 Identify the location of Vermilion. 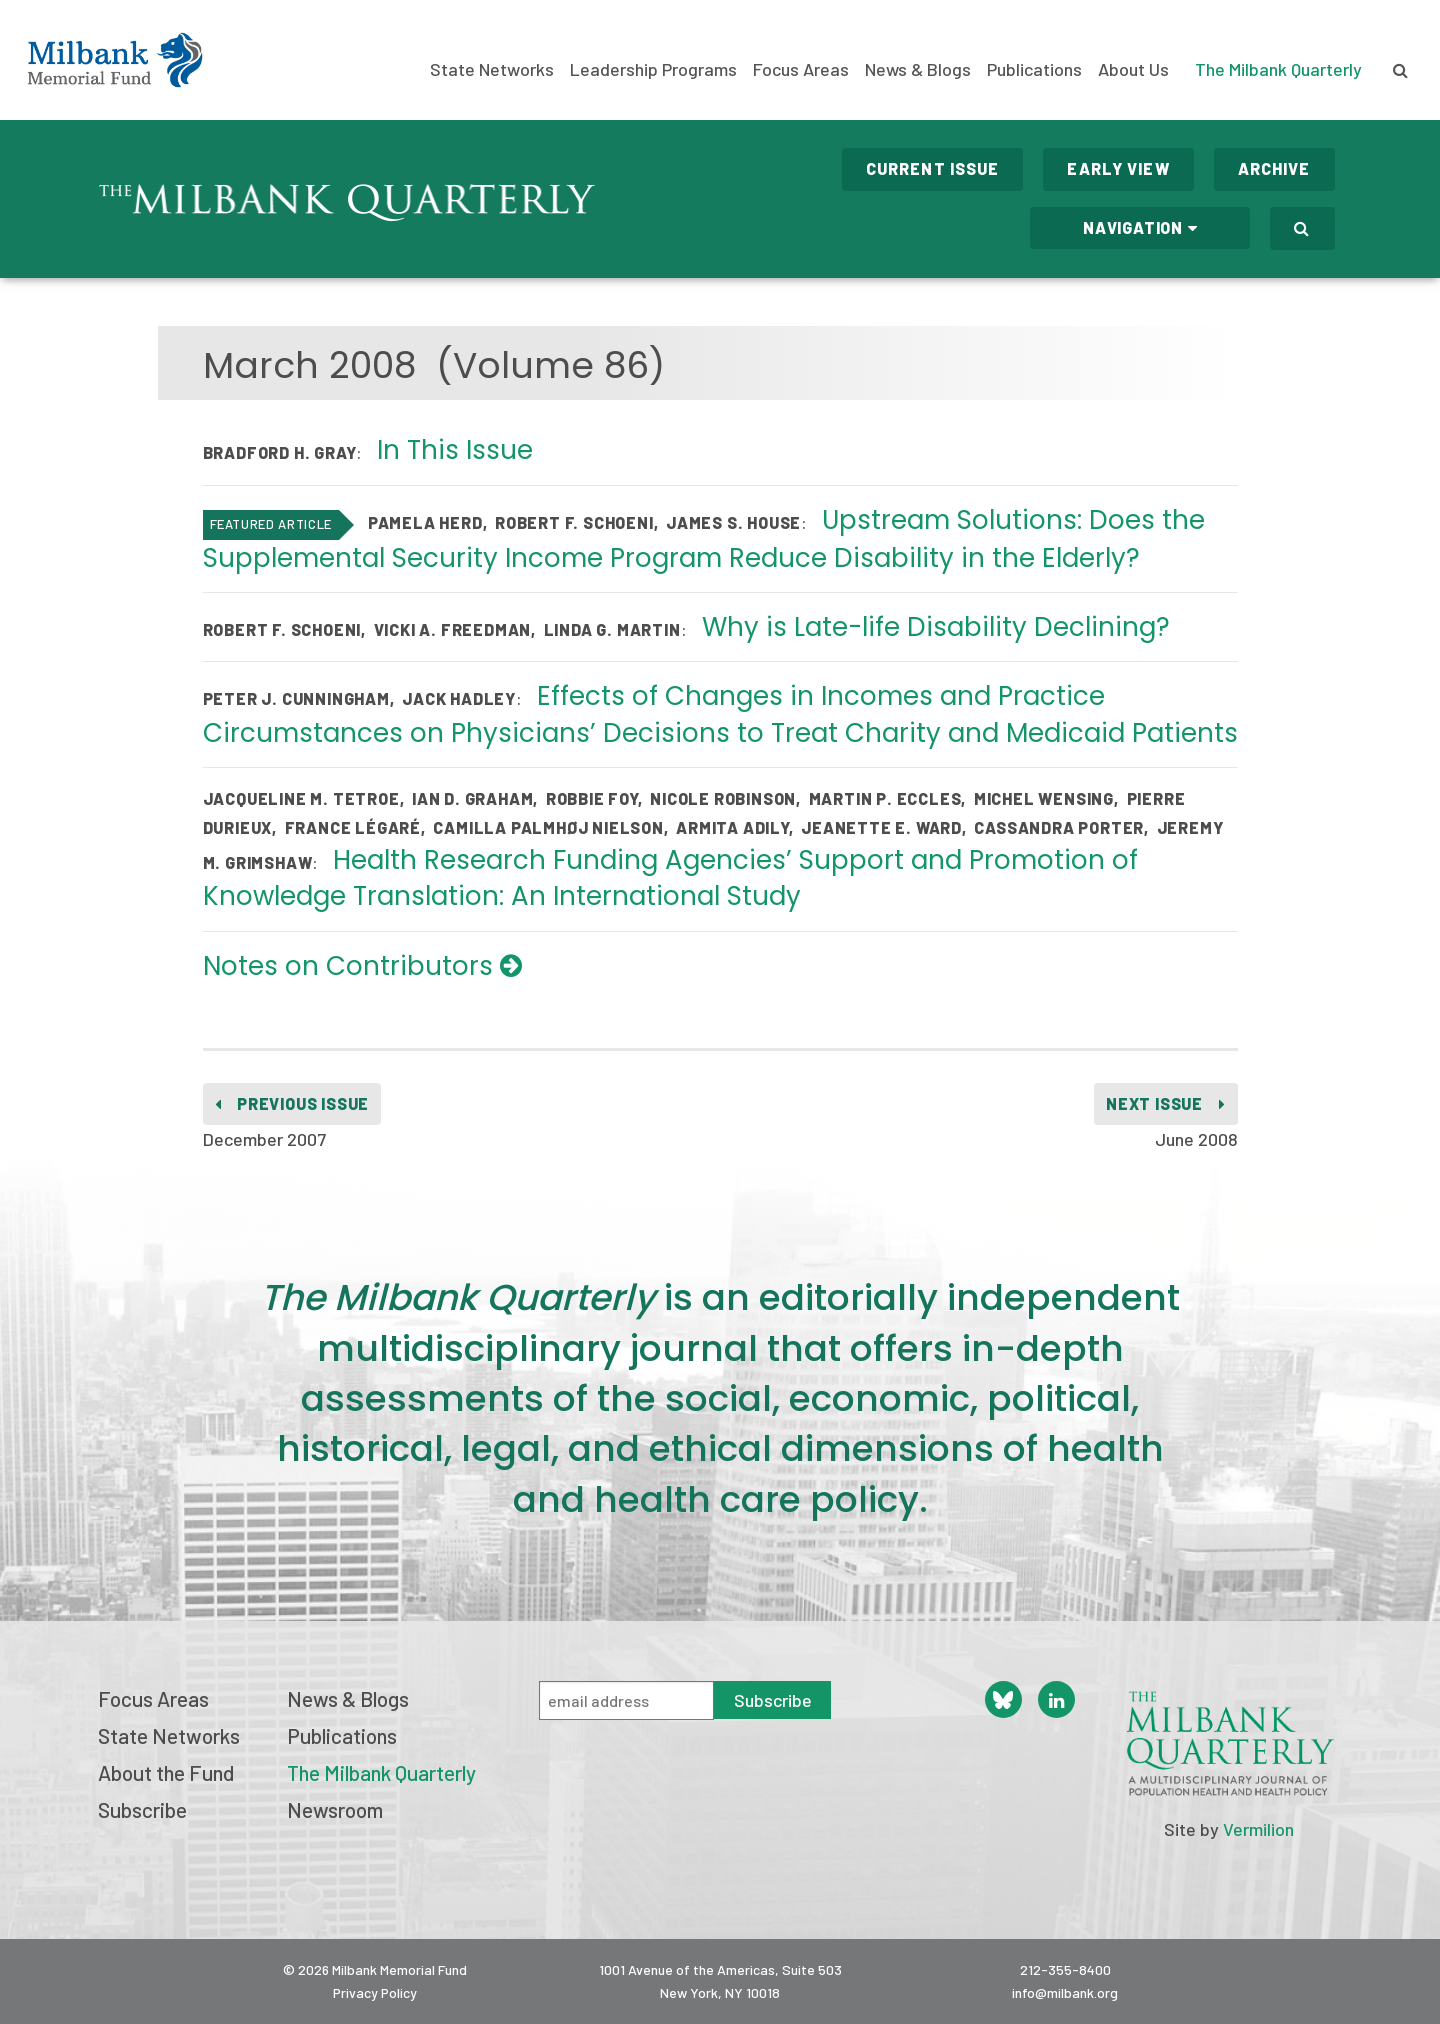
(1258, 1829).